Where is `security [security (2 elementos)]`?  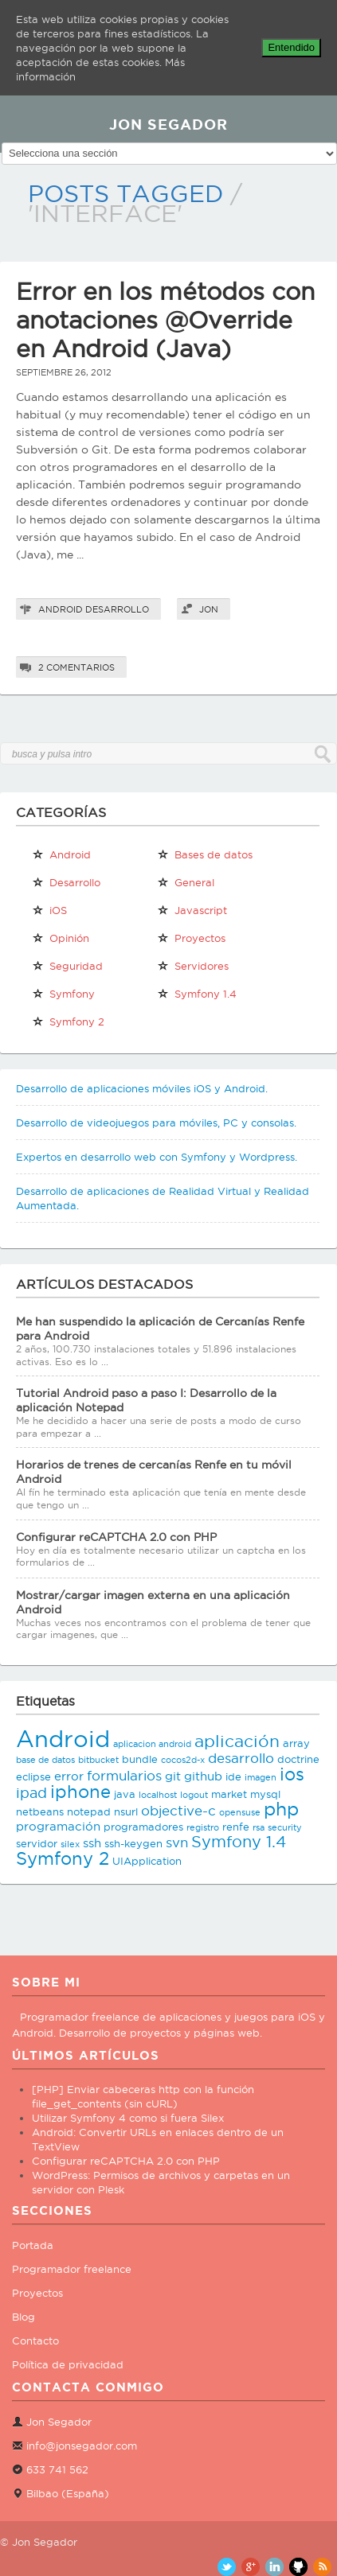
security [security (2 elementos)] is located at coordinates (285, 1827).